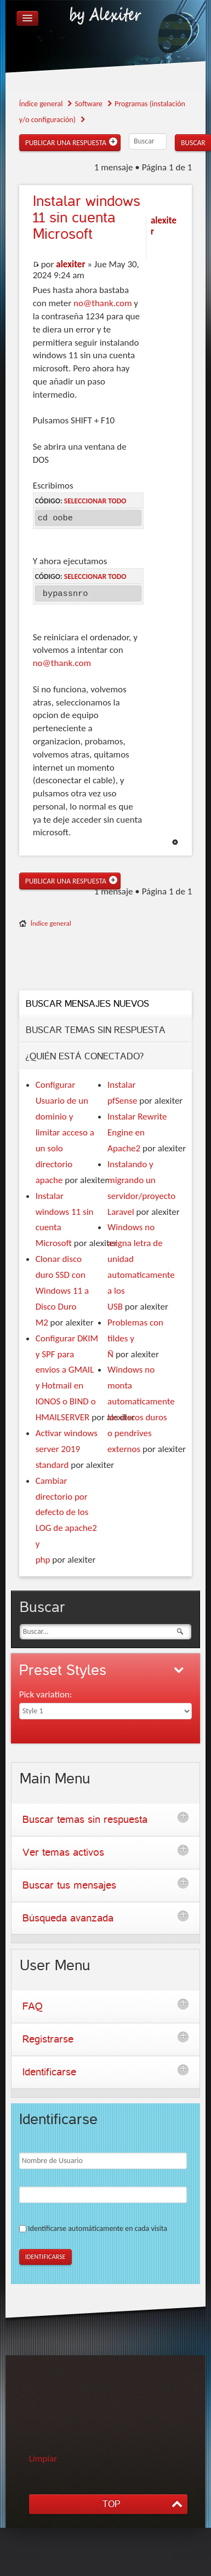  Describe the element at coordinates (67, 1449) in the screenshot. I see `Activar windows server 2019 standard` at that location.